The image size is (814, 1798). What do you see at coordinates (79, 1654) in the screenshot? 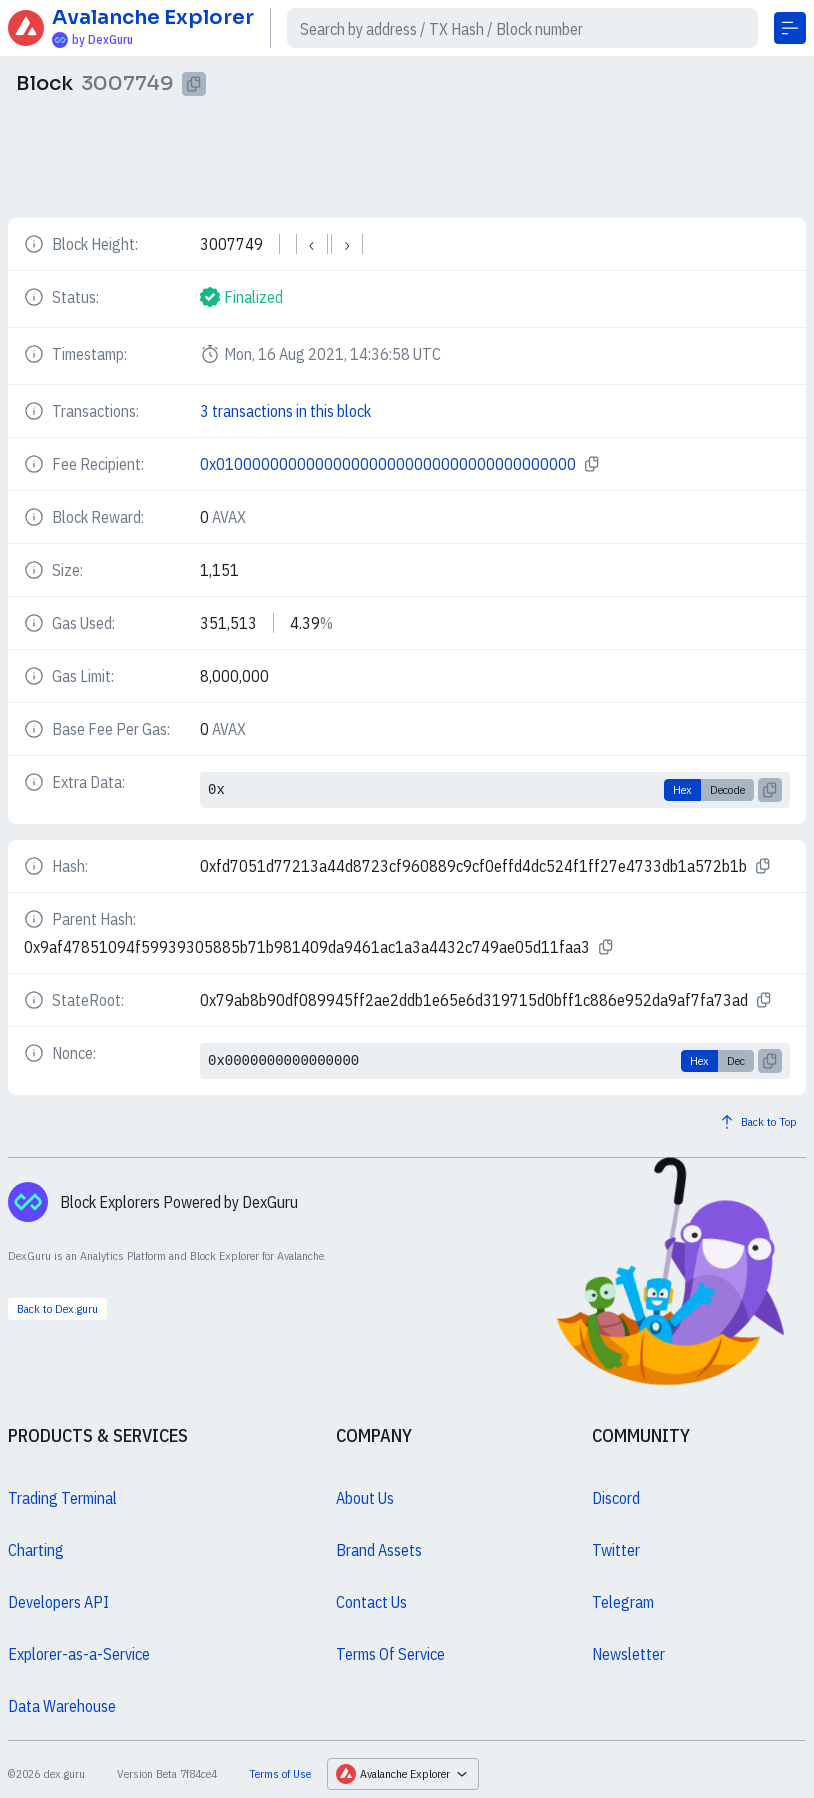
I see `Explorer-as-a-Service` at bounding box center [79, 1654].